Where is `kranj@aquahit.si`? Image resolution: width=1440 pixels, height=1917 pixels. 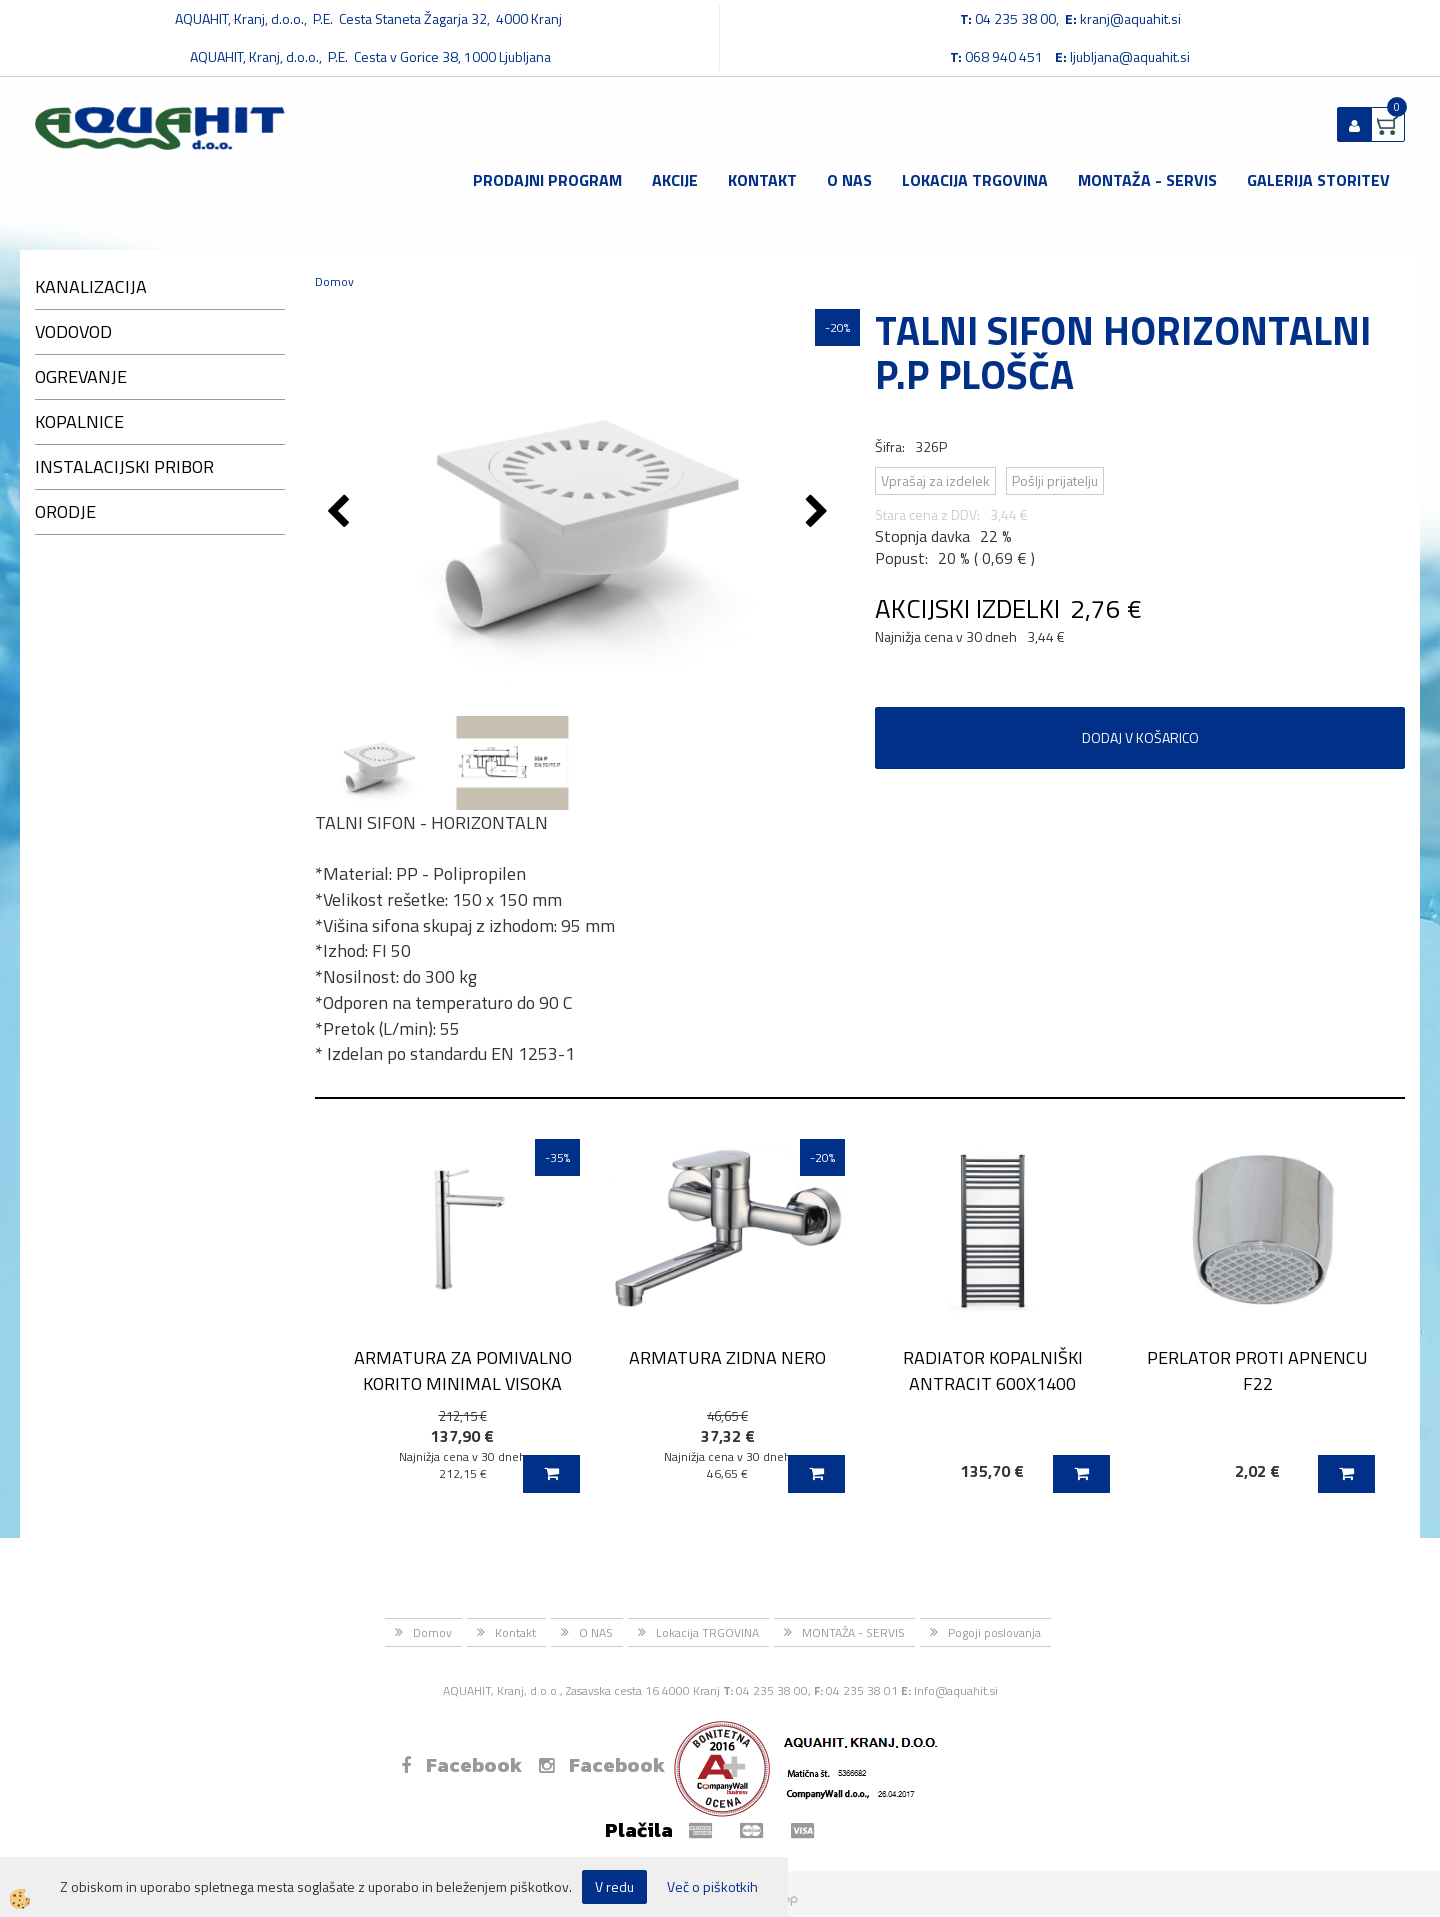
kranj@aquahit.si is located at coordinates (1130, 18).